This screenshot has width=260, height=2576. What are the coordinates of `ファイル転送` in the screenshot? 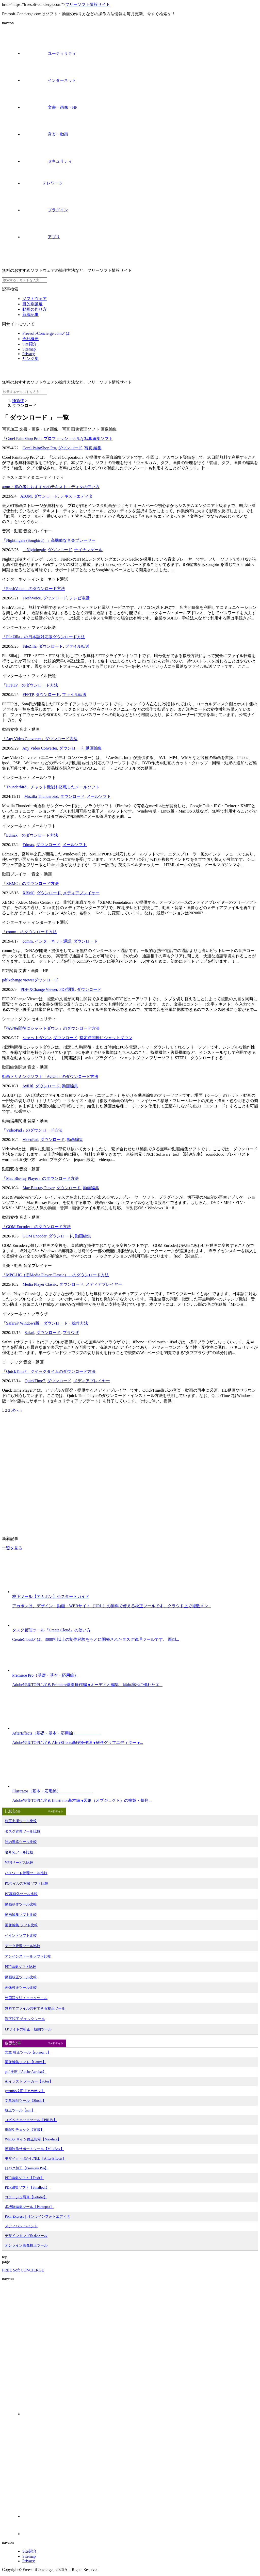 It's located at (77, 646).